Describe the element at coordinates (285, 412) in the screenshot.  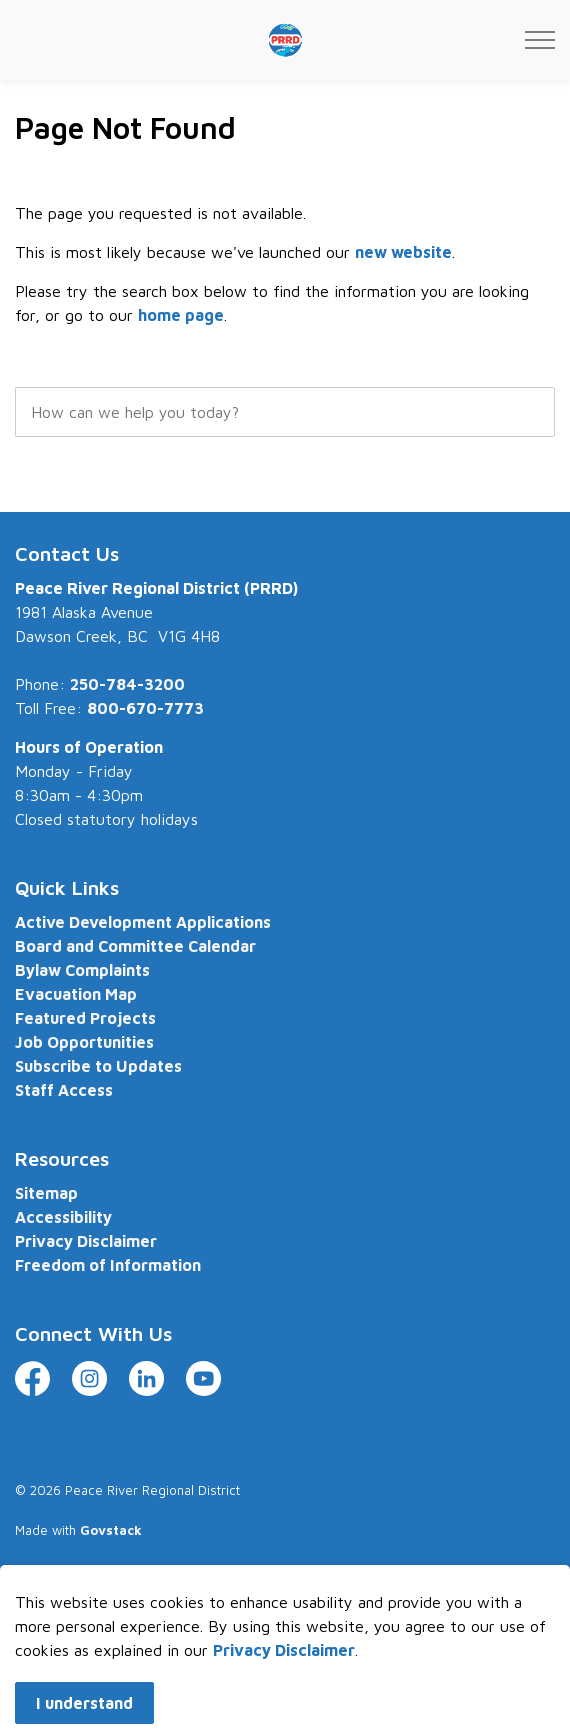
I see `[search]` at that location.